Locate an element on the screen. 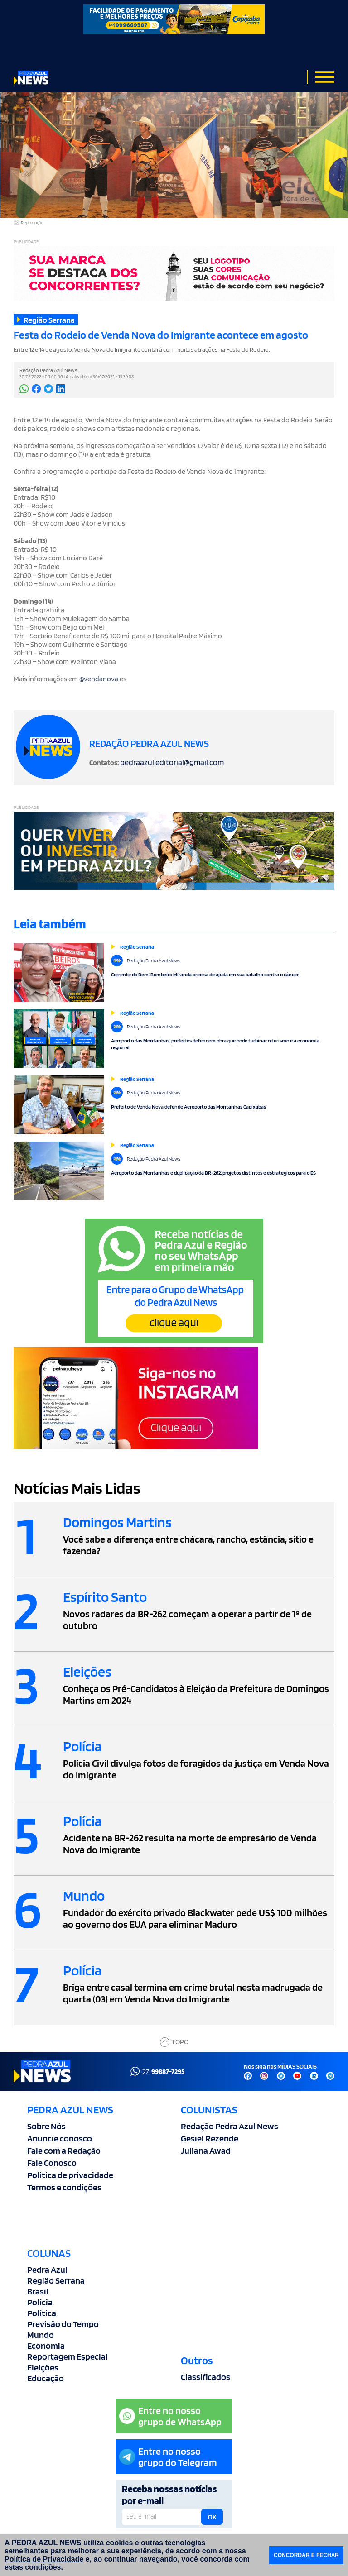 This screenshot has height=2576, width=348. Fale com a Redação is located at coordinates (64, 2150).